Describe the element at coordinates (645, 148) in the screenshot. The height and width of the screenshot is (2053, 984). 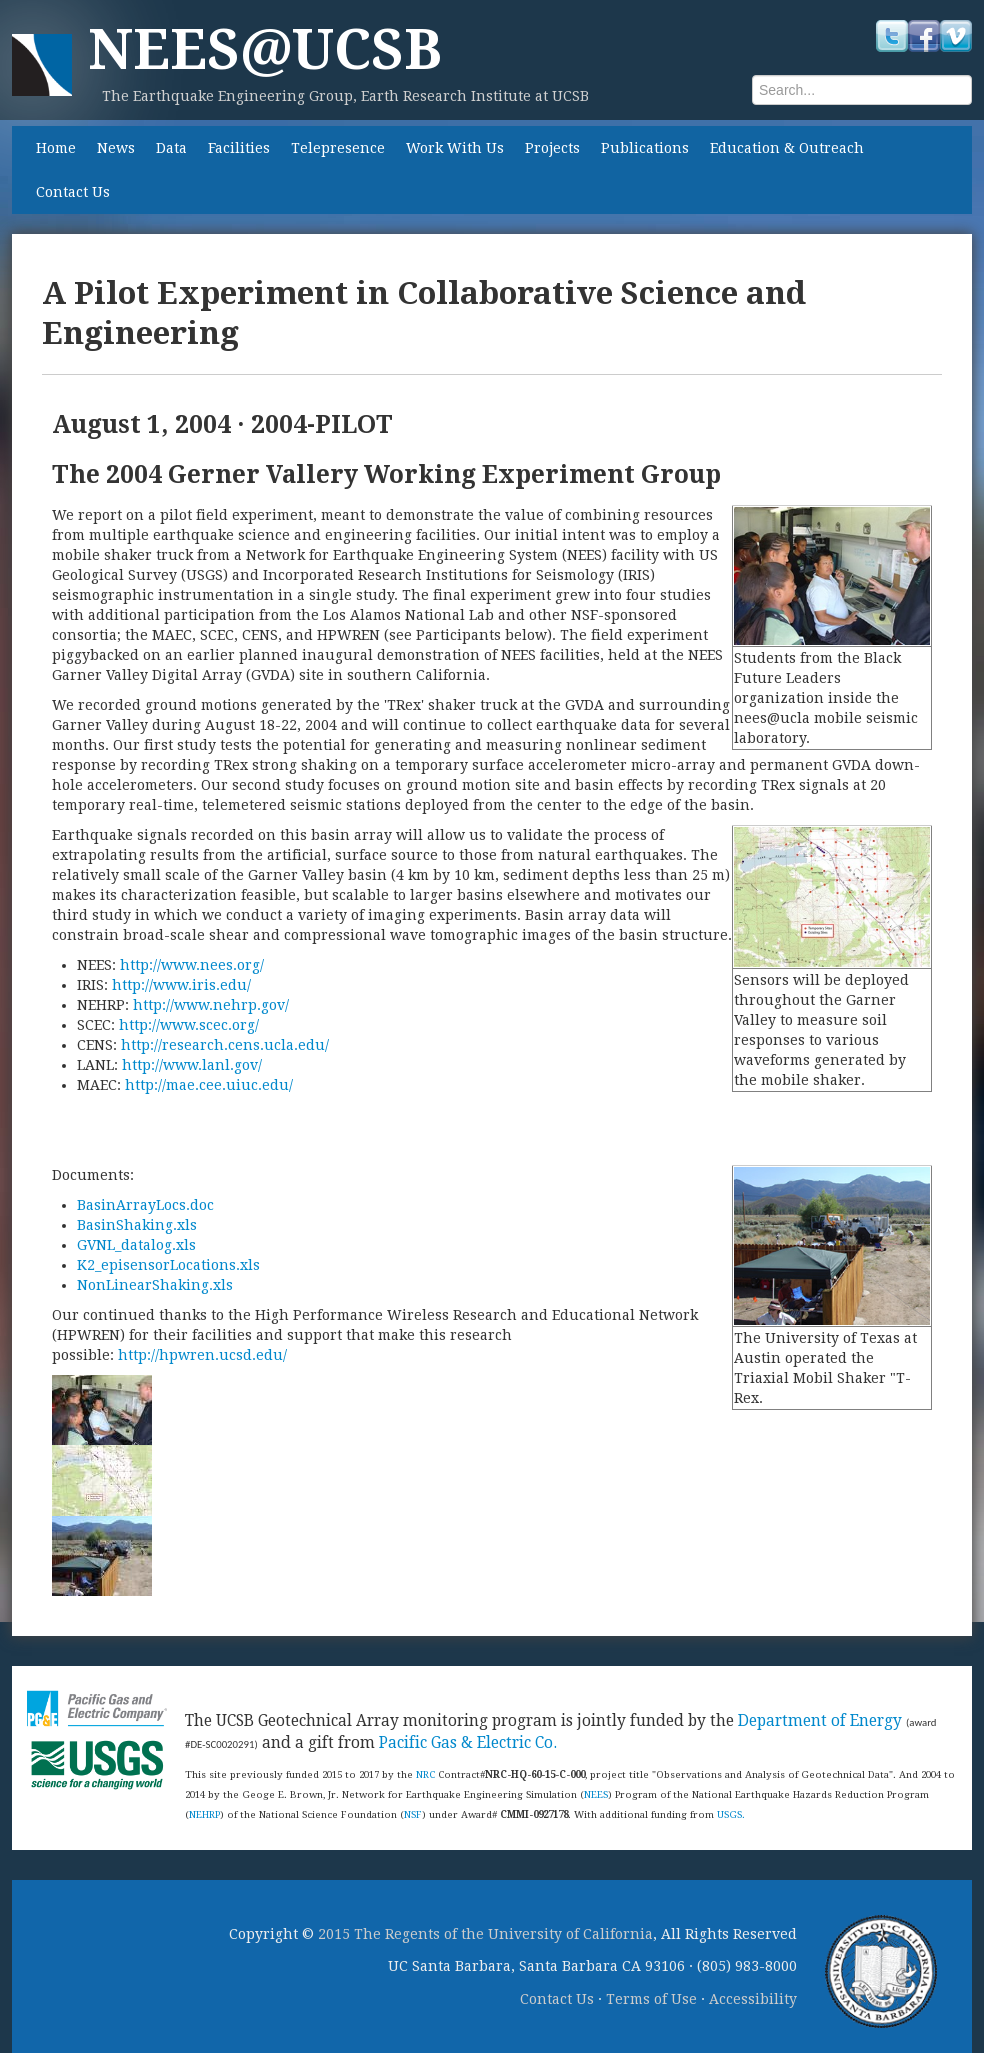
I see `Publications` at that location.